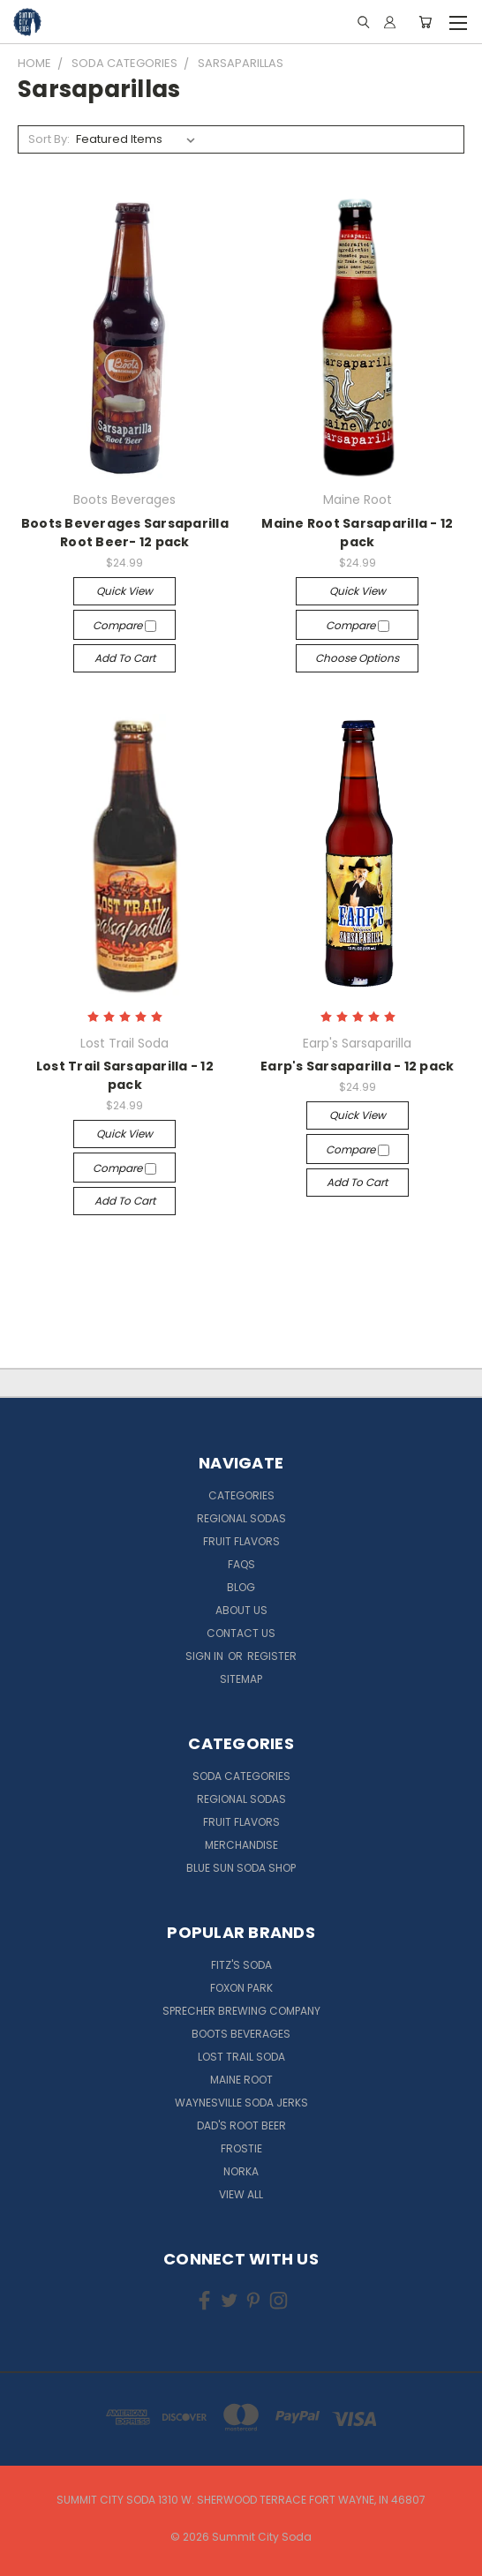 This screenshot has height=2576, width=482. What do you see at coordinates (241, 1867) in the screenshot?
I see `Blue Sun Soda Shop` at bounding box center [241, 1867].